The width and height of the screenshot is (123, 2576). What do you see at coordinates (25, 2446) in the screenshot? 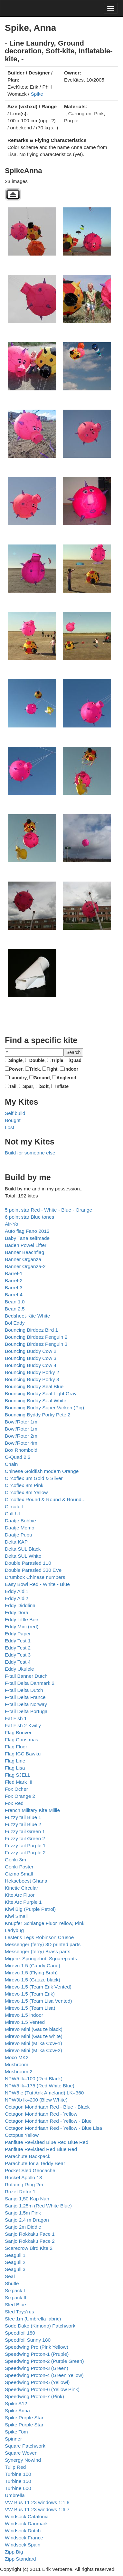
I see `Square Patchwork` at bounding box center [25, 2446].